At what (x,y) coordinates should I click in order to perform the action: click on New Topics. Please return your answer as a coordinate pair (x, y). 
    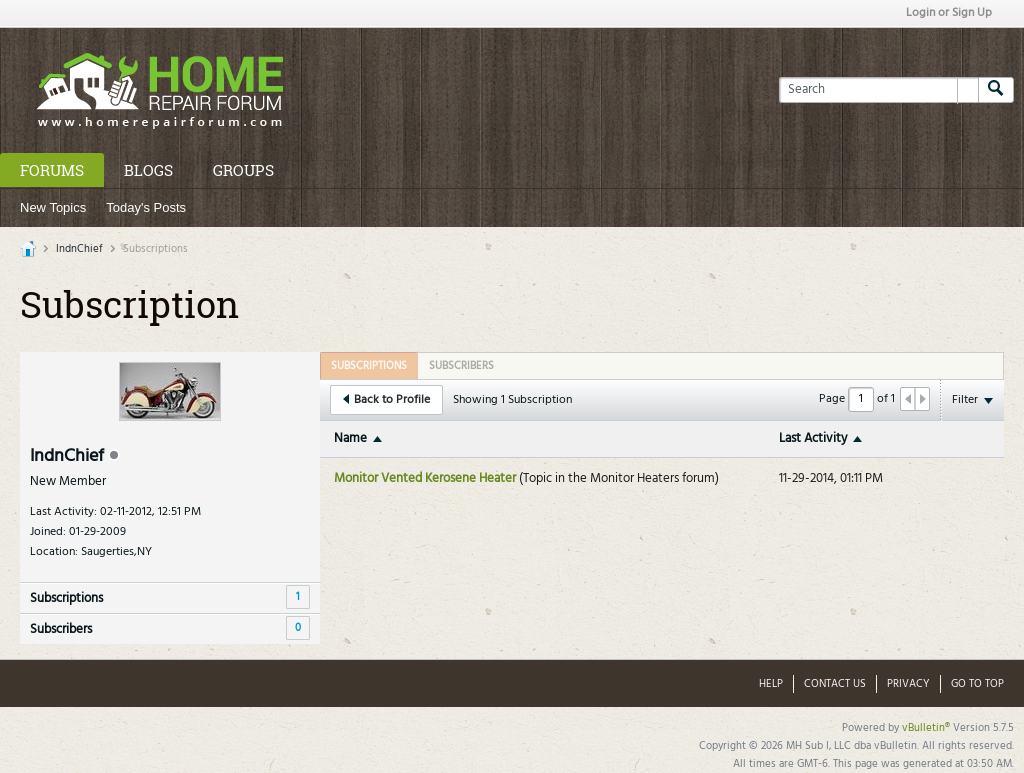
    Looking at the image, I should click on (53, 207).